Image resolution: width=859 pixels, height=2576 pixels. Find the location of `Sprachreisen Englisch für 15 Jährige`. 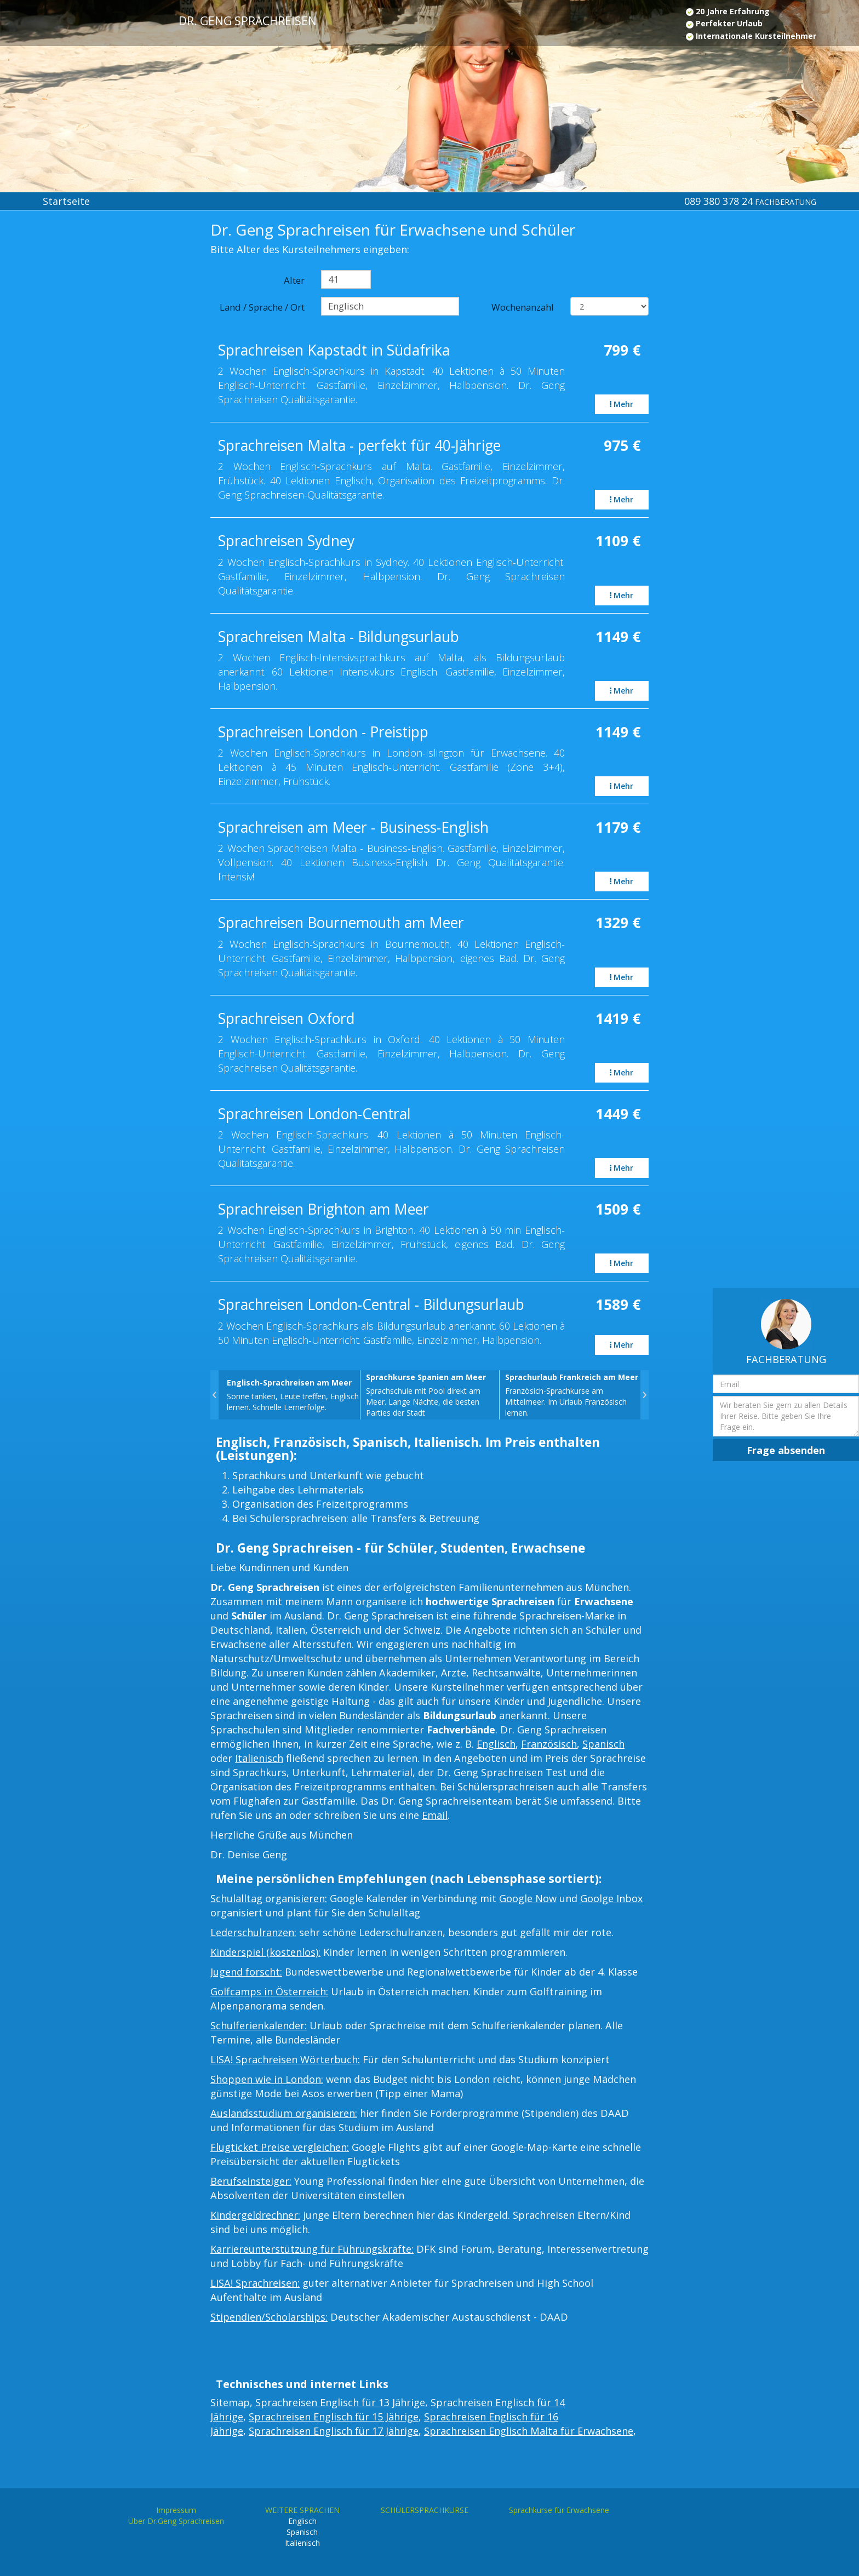

Sprachreisen Englisch für 15 Jährige is located at coordinates (334, 2416).